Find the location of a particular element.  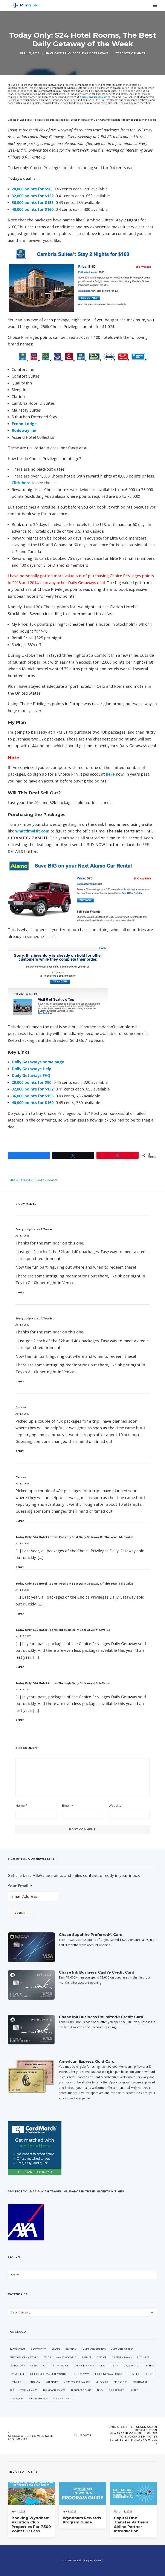

Daily Getaways Help is located at coordinates (31, 1068).